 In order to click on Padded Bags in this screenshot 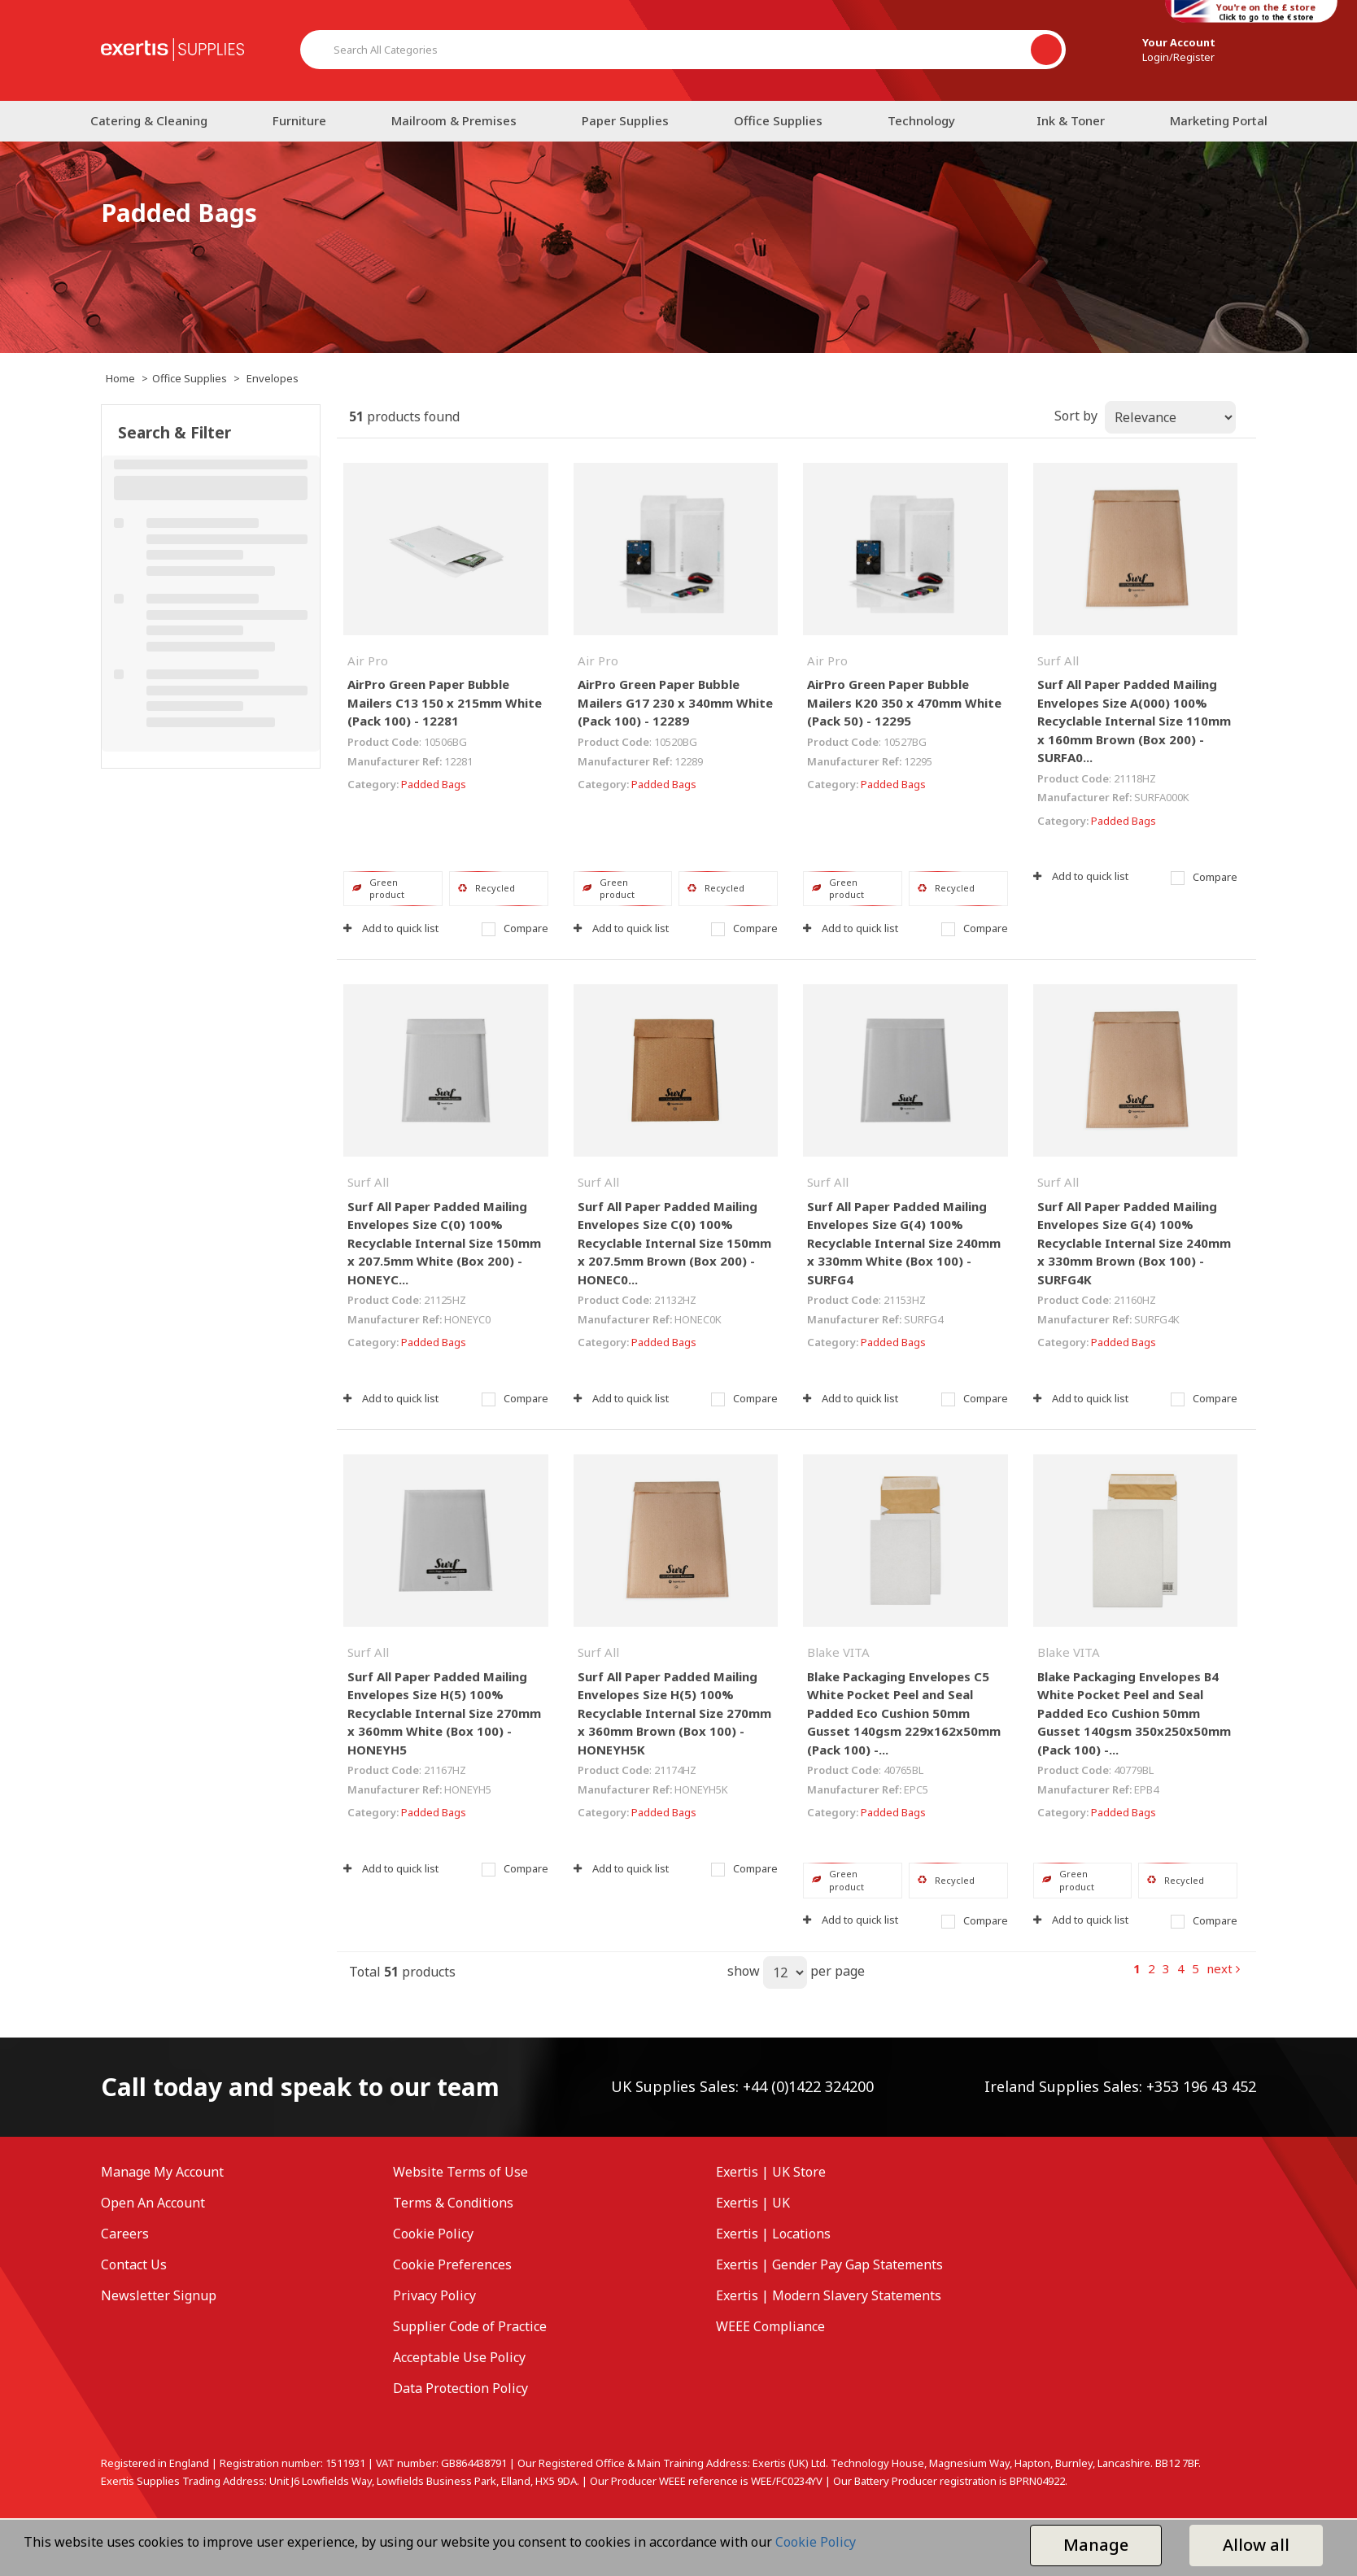, I will do `click(433, 784)`.